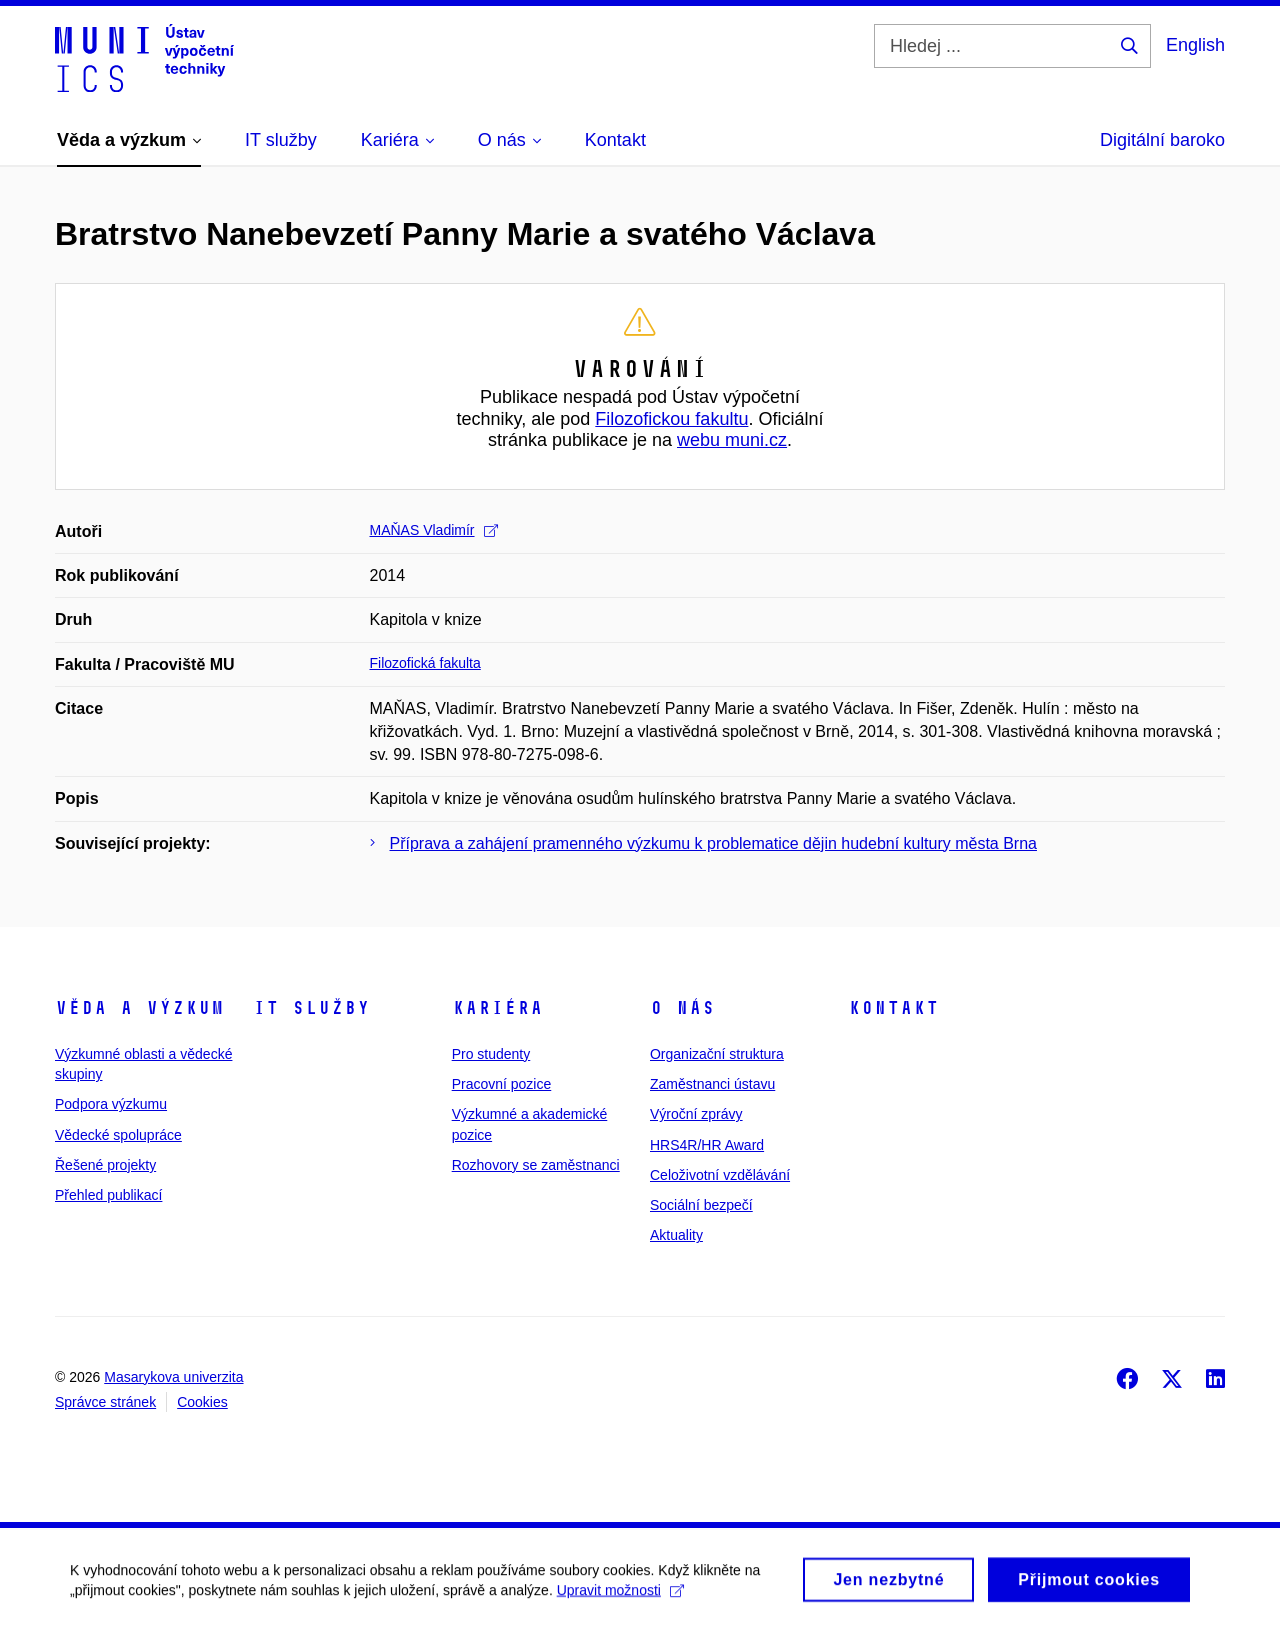  I want to click on Zaměstnanci ústavu, so click(712, 1084).